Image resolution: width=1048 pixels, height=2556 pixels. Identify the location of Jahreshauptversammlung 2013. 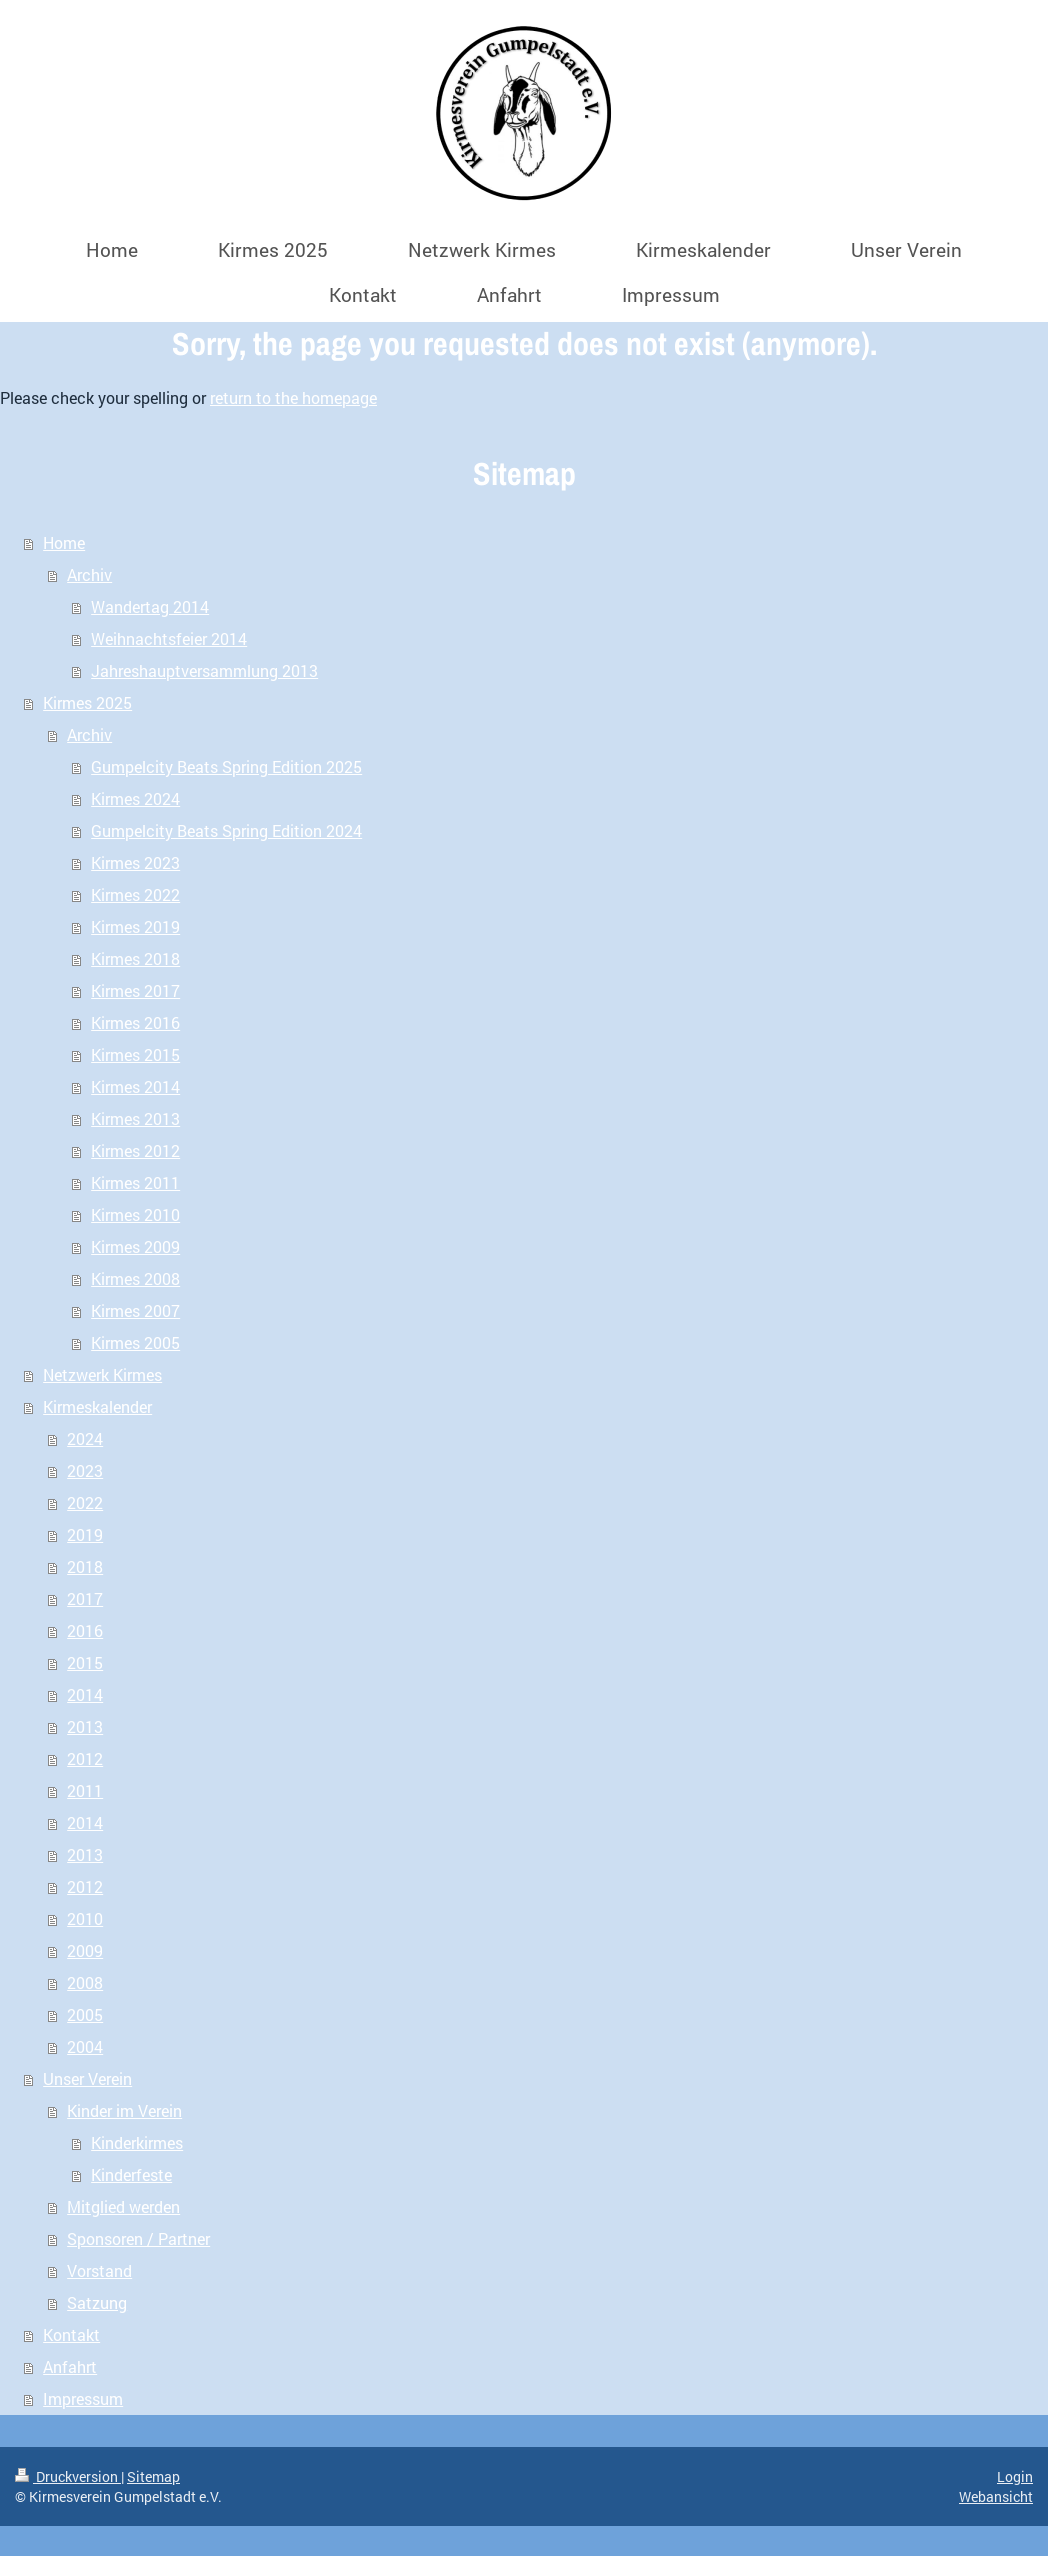
(204, 670).